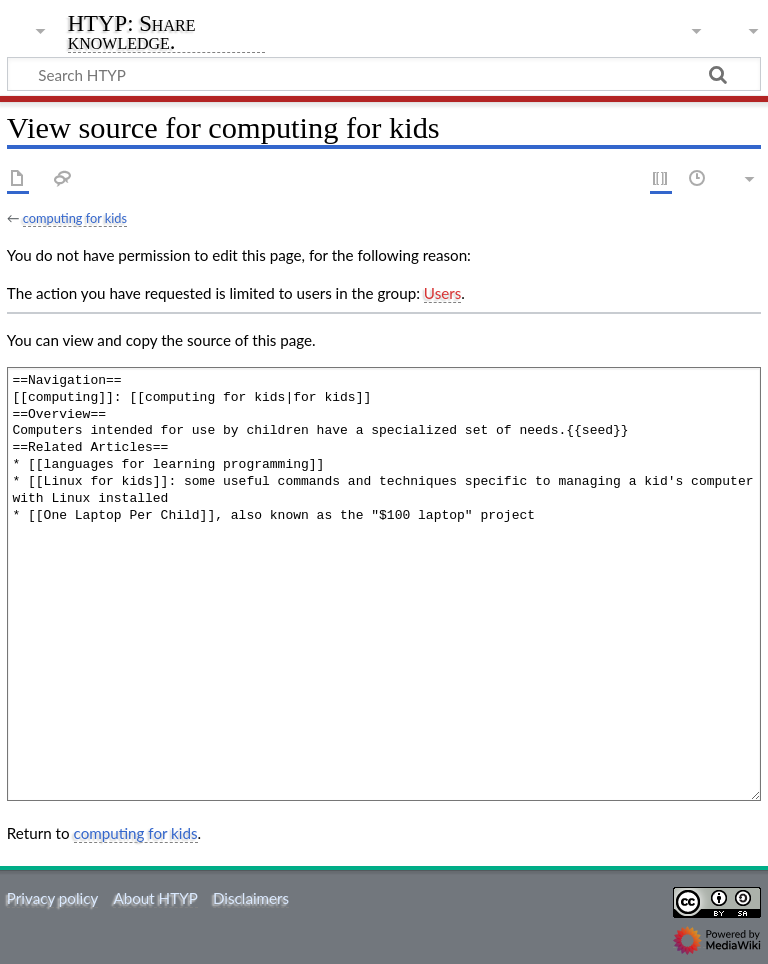  What do you see at coordinates (132, 33) in the screenshot?
I see `HTYP: Share knowledge.` at bounding box center [132, 33].